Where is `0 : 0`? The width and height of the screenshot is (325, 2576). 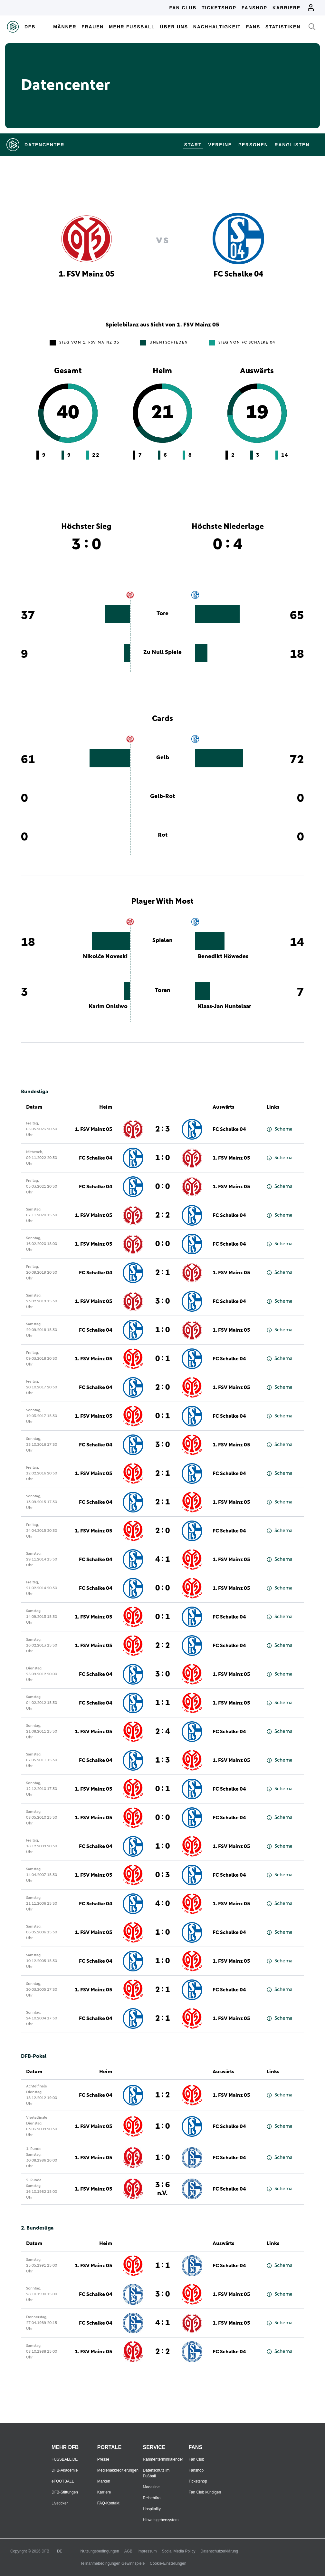
0 : 0 is located at coordinates (162, 1187).